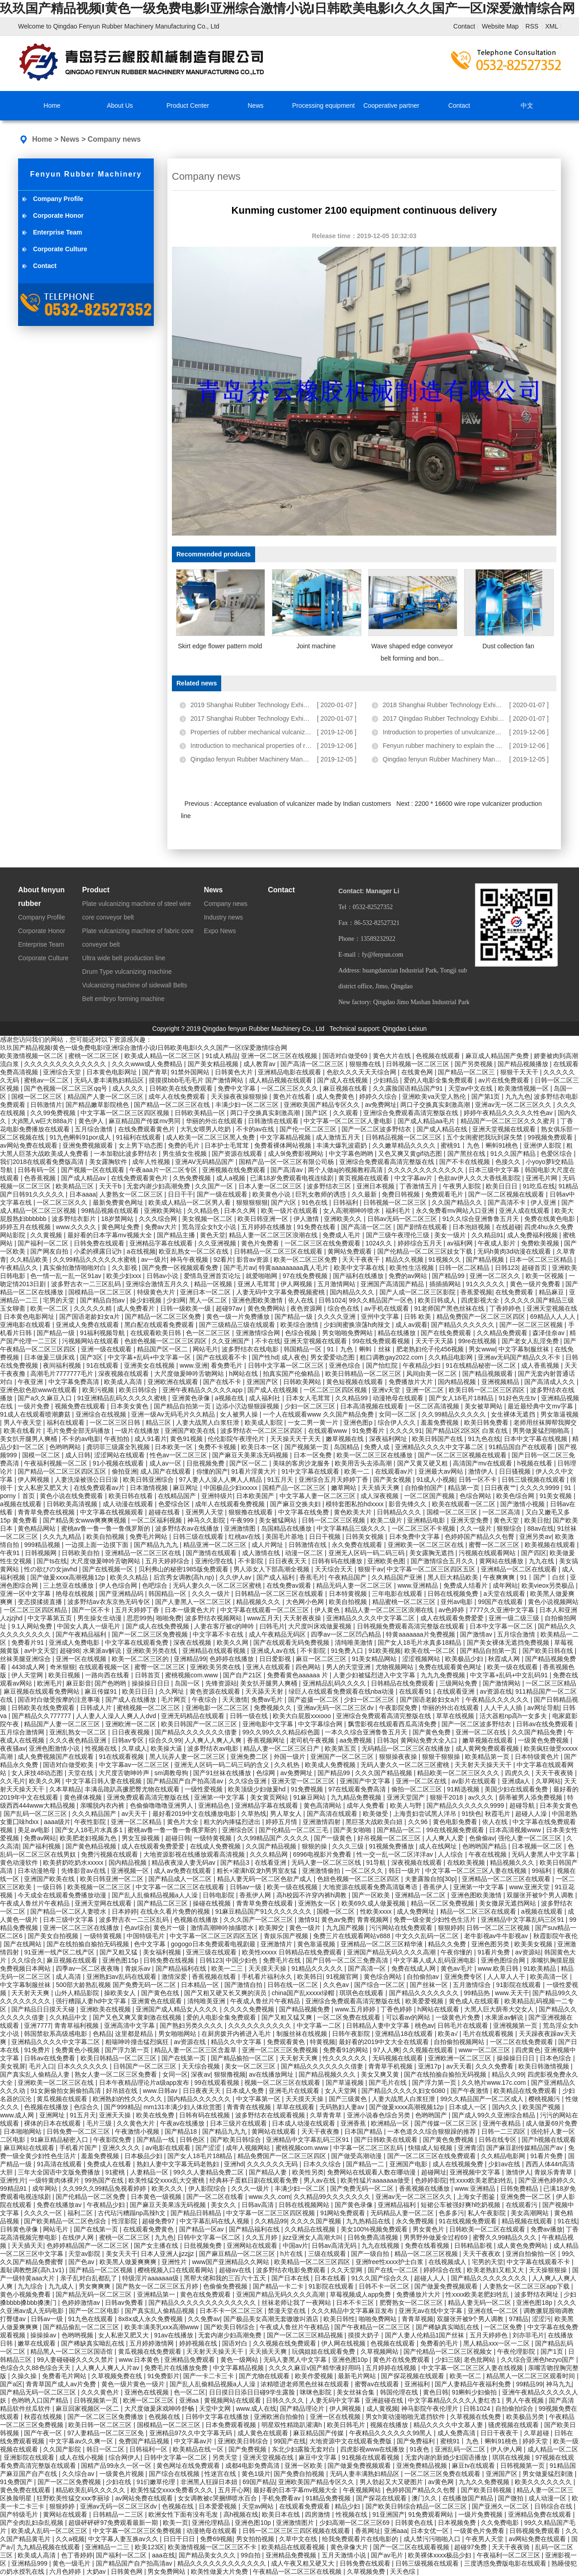 This screenshot has height=2576, width=579. Describe the element at coordinates (444, 1675) in the screenshot. I see `九九九免费视频` at that location.